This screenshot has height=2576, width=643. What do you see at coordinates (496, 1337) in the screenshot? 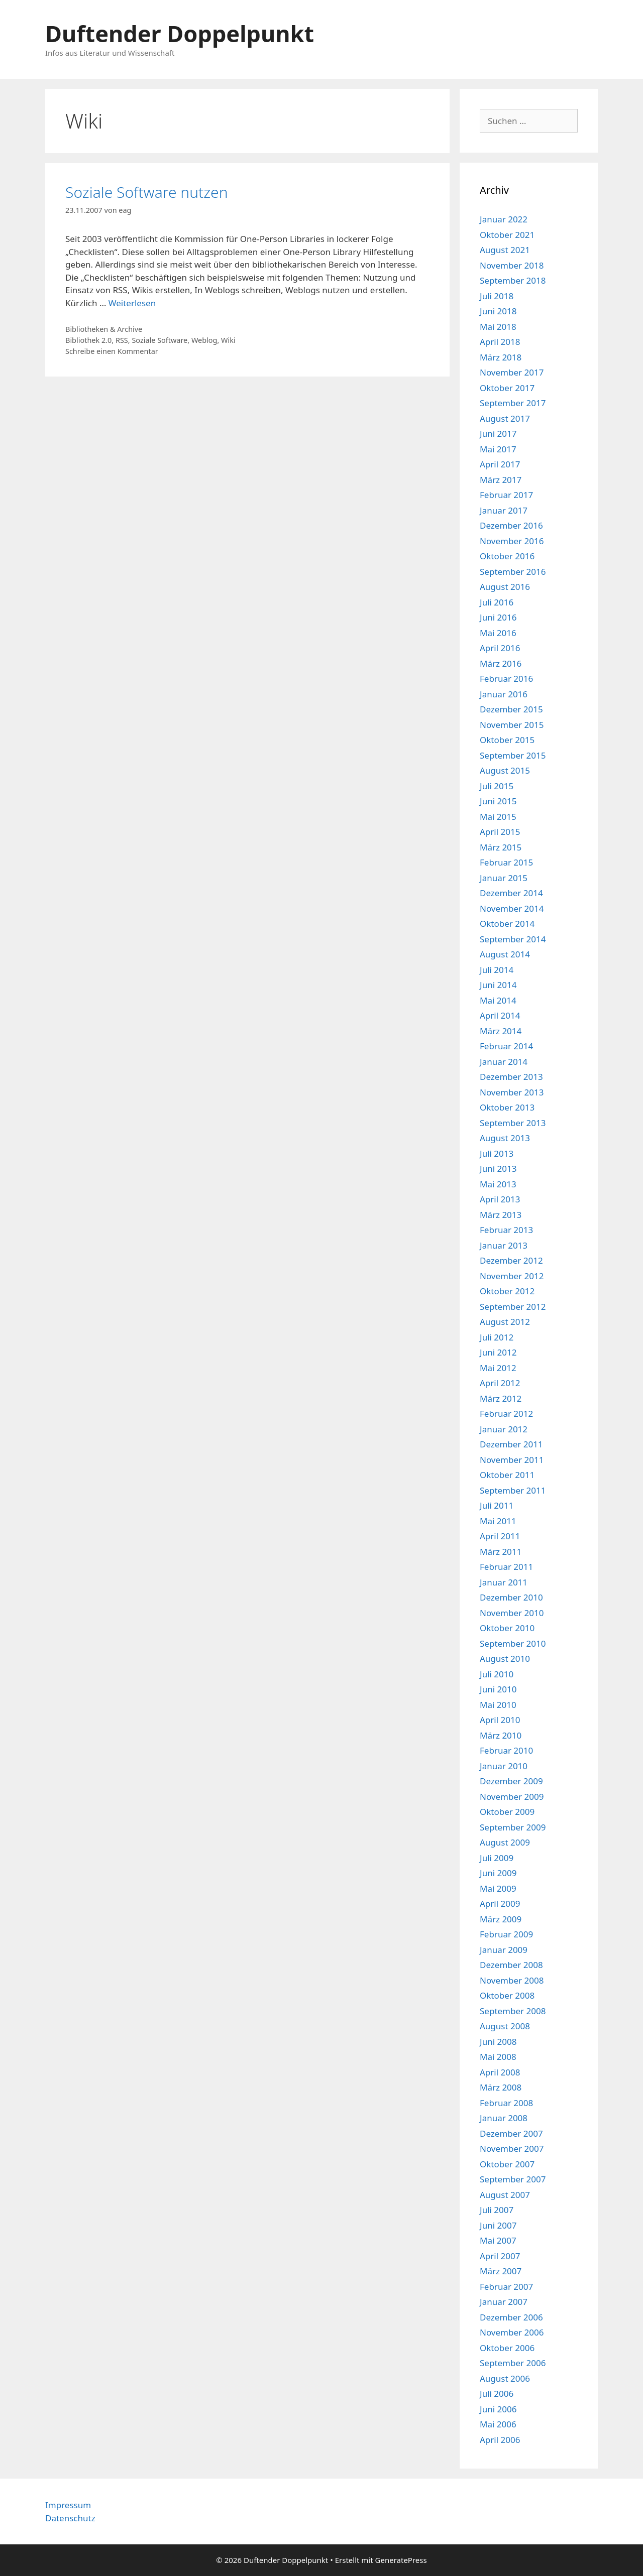
I see `Juli 2012` at bounding box center [496, 1337].